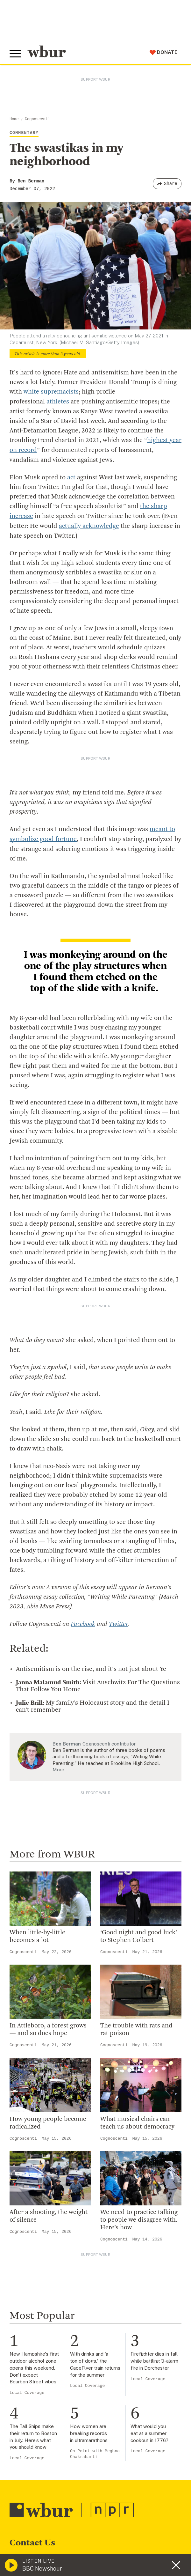 This screenshot has width=191, height=2576. What do you see at coordinates (31, 181) in the screenshot?
I see `Ben Berman` at bounding box center [31, 181].